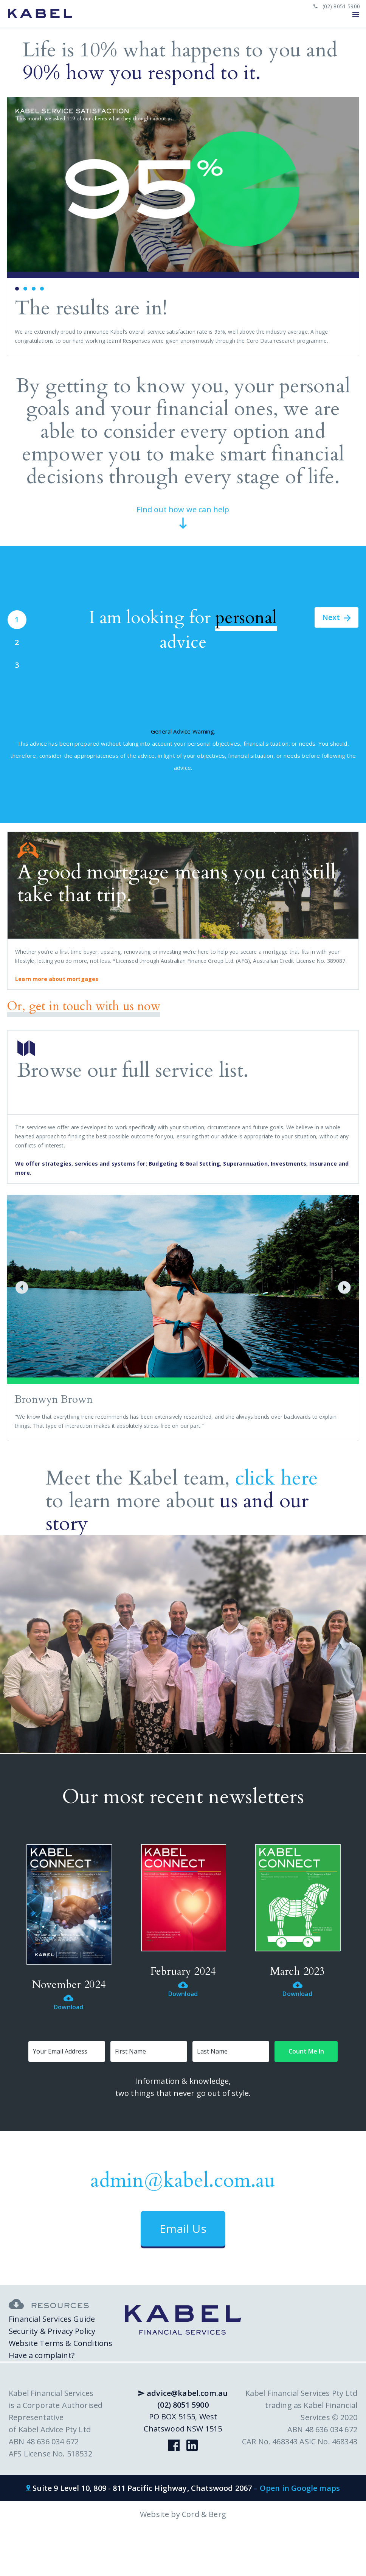 The width and height of the screenshot is (366, 2576). What do you see at coordinates (306, 2051) in the screenshot?
I see `Count Me In` at bounding box center [306, 2051].